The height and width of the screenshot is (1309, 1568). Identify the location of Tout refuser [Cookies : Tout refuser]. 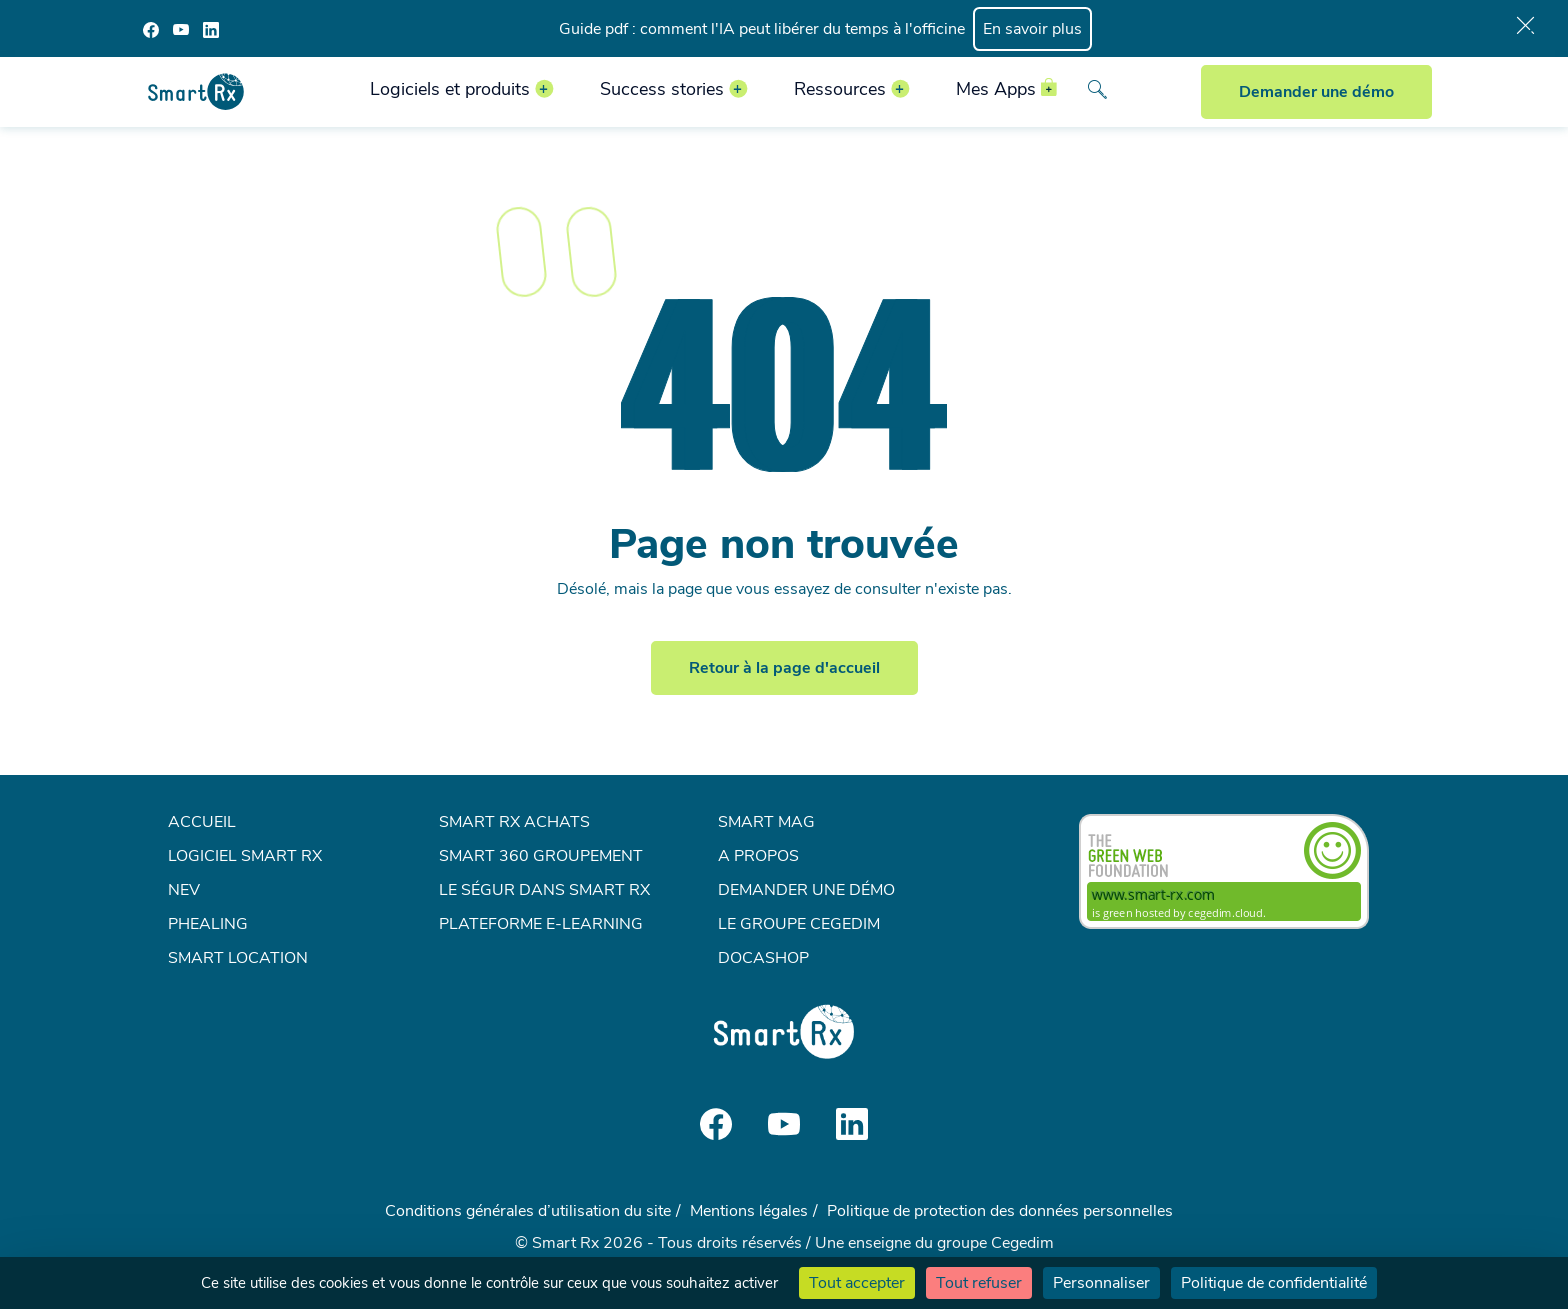
(979, 1283).